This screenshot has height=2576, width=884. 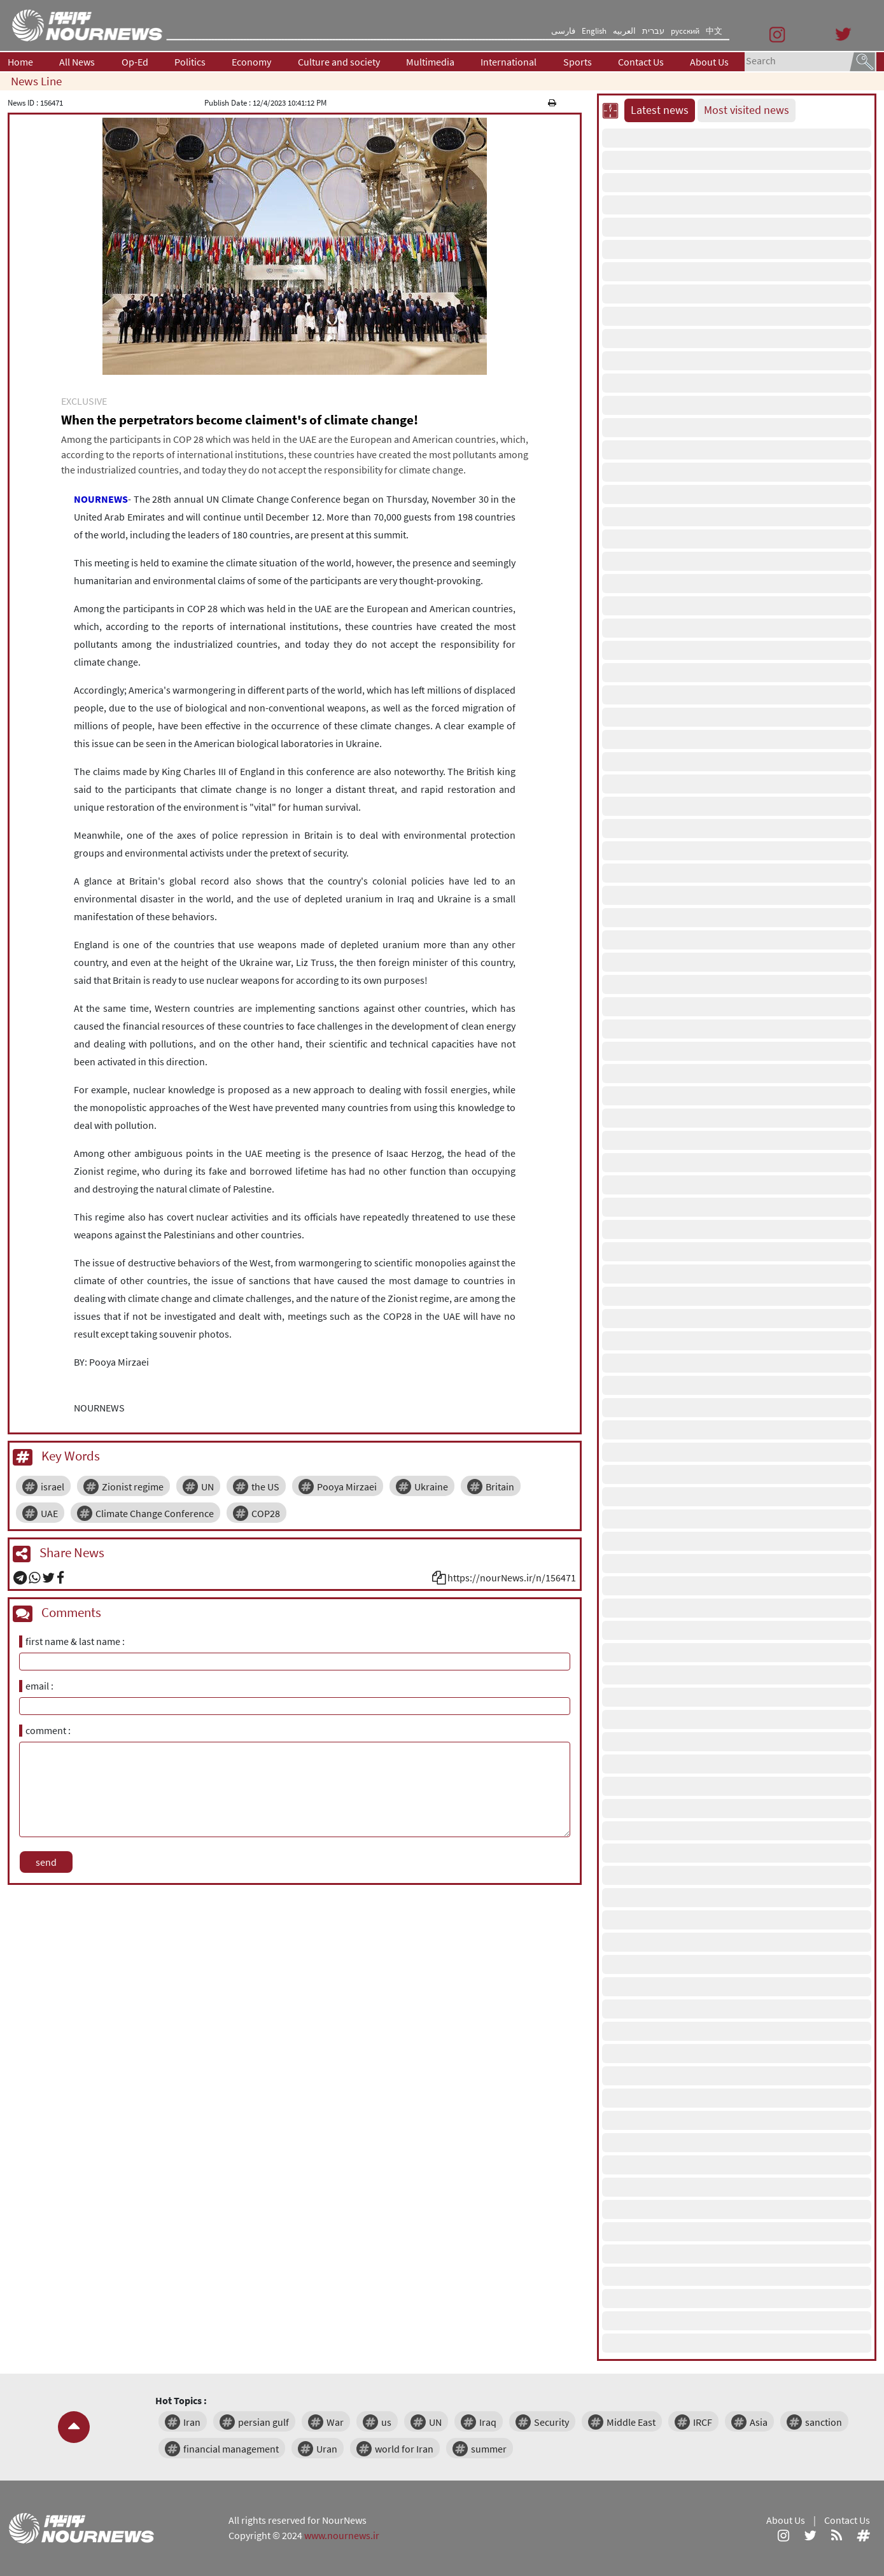 I want to click on War, so click(x=335, y=2422).